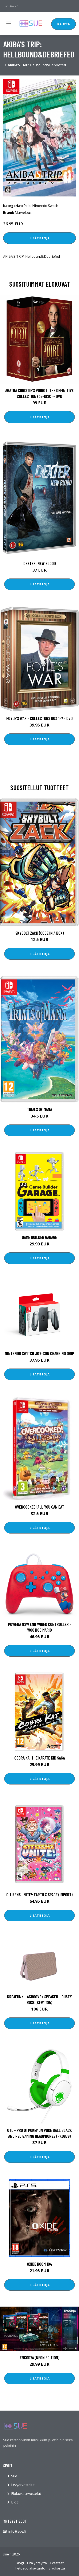 This screenshot has width=79, height=2576. Describe the element at coordinates (37, 2563) in the screenshot. I see `Ota yhteyttä` at that location.